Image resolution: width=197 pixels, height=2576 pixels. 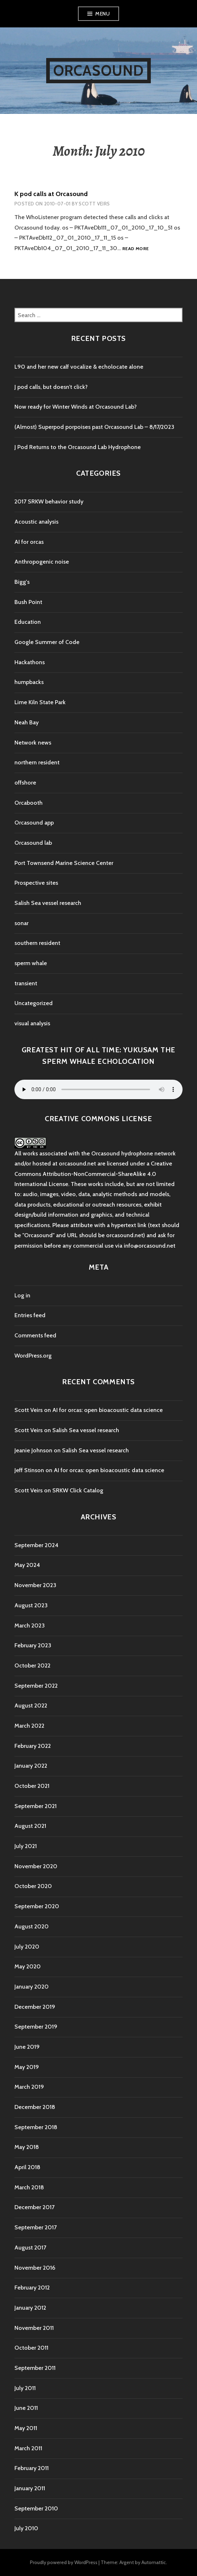 I want to click on Neah Bay, so click(x=26, y=722).